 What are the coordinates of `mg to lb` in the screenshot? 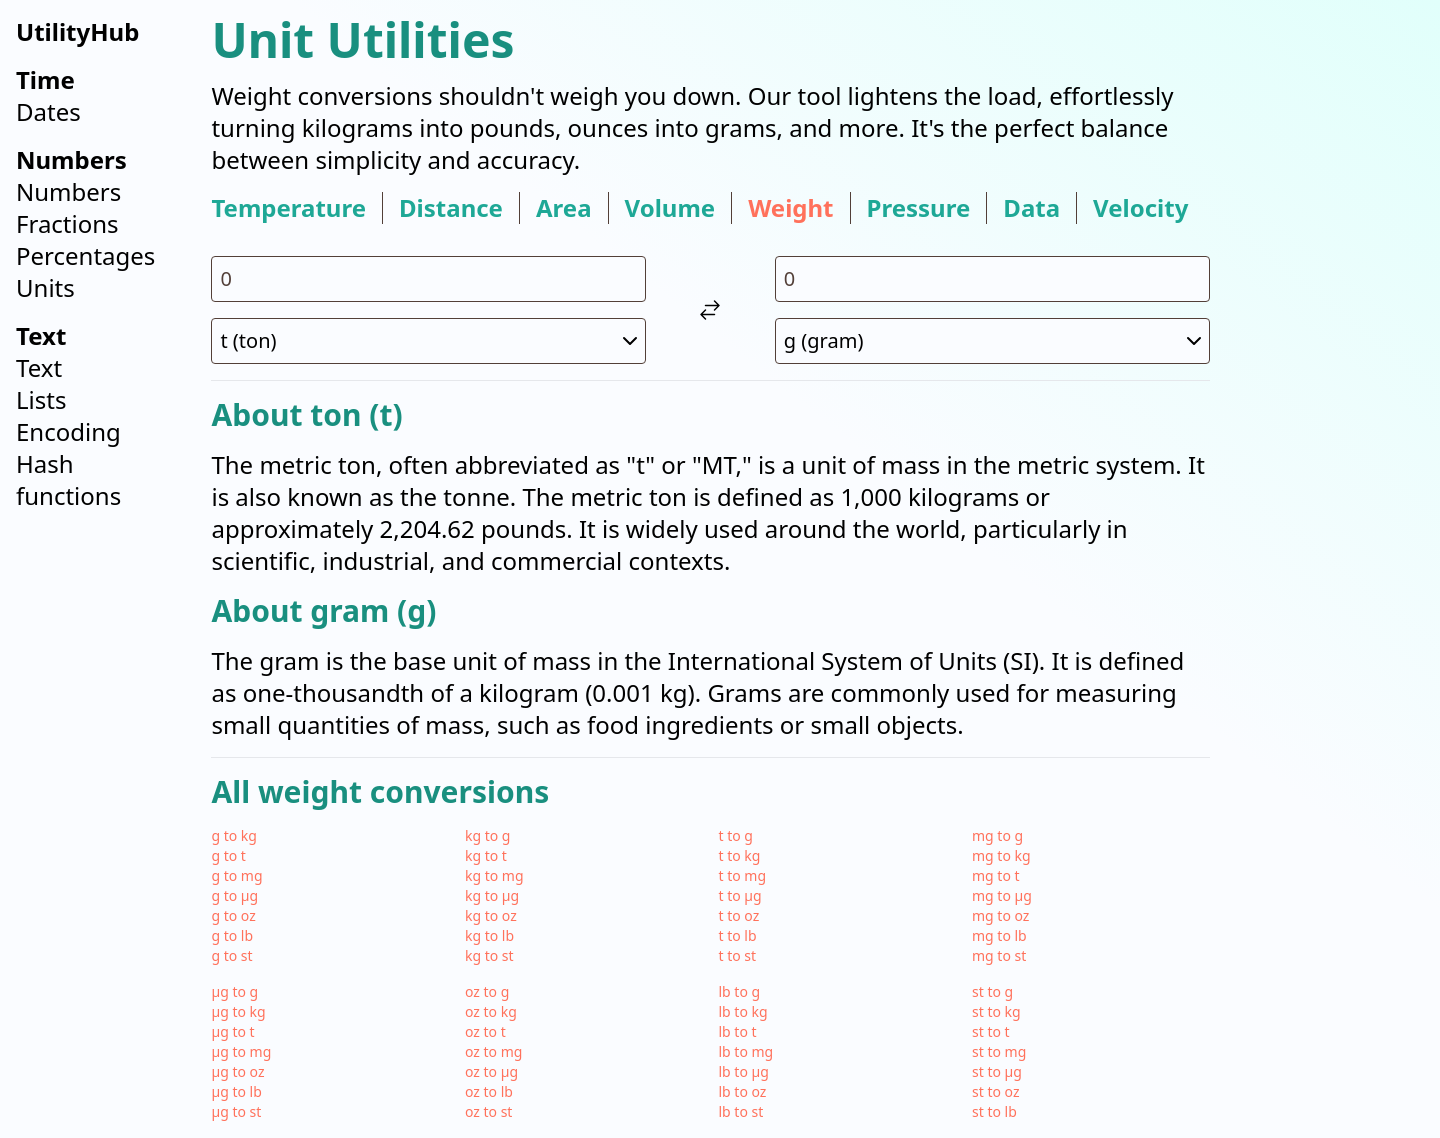 It's located at (999, 935).